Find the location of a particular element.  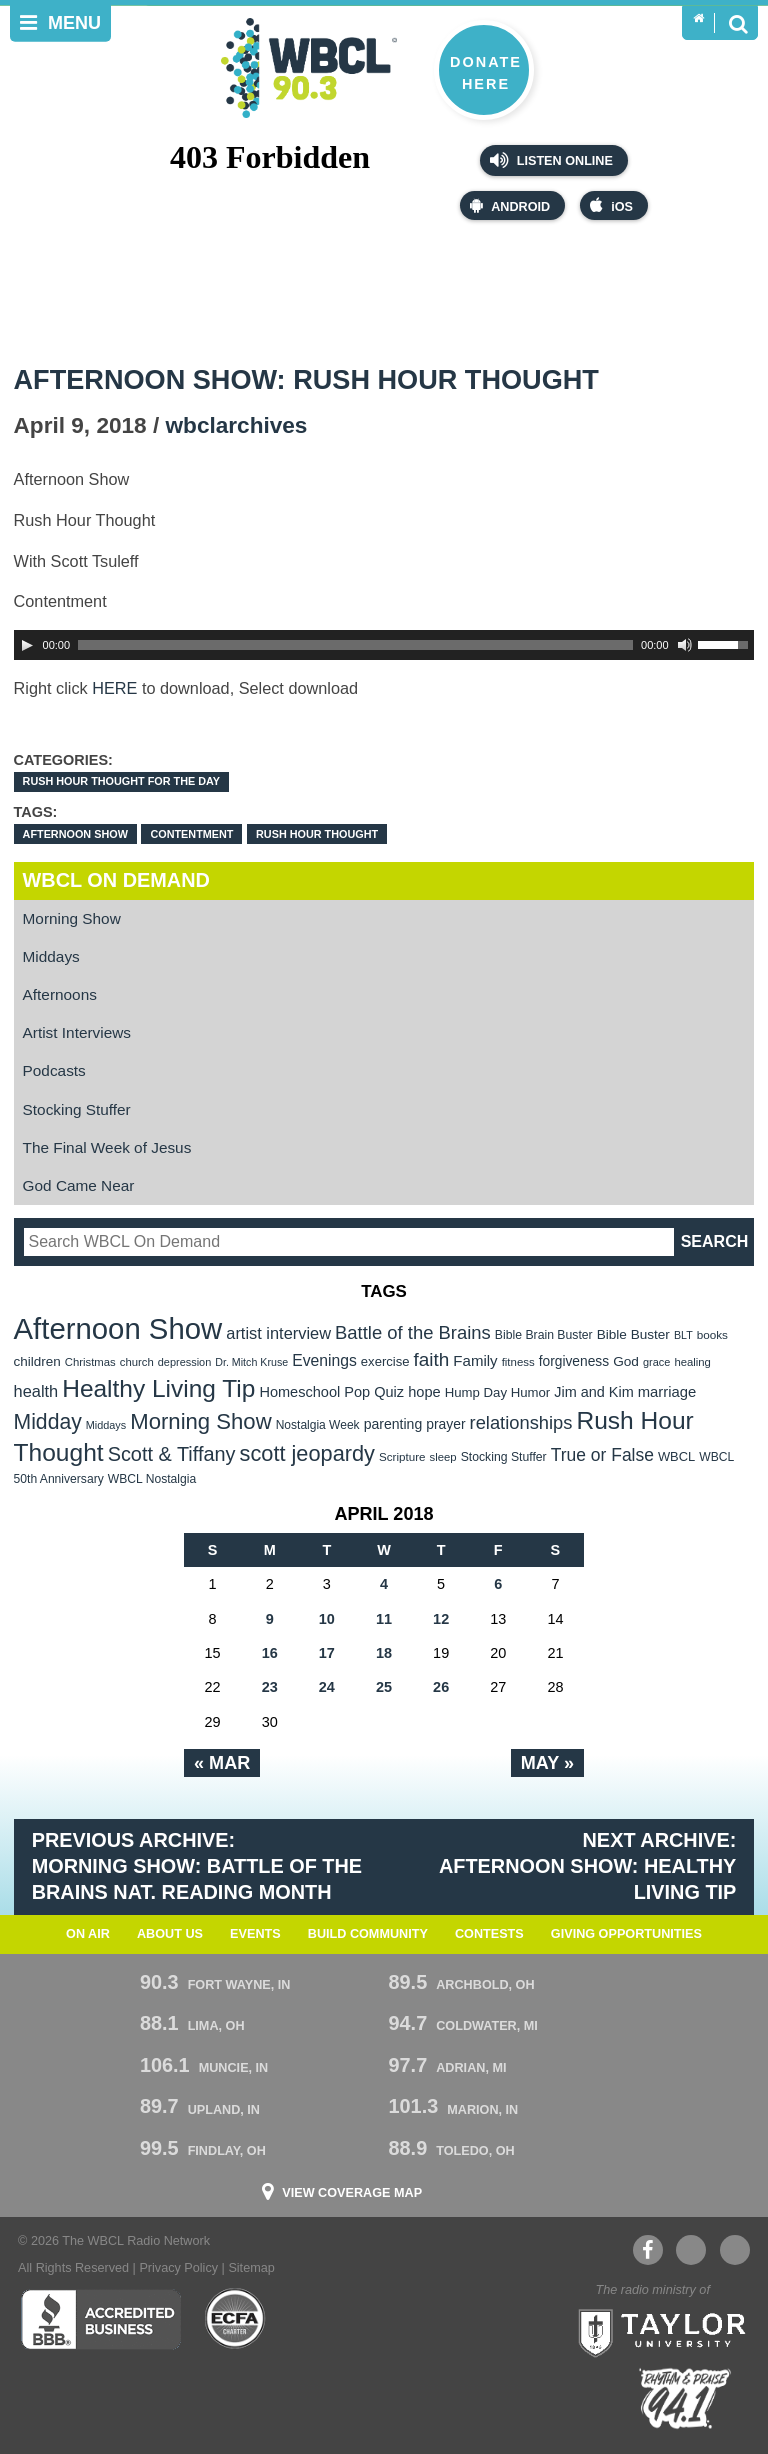

Privacy Policy is located at coordinates (178, 2268).